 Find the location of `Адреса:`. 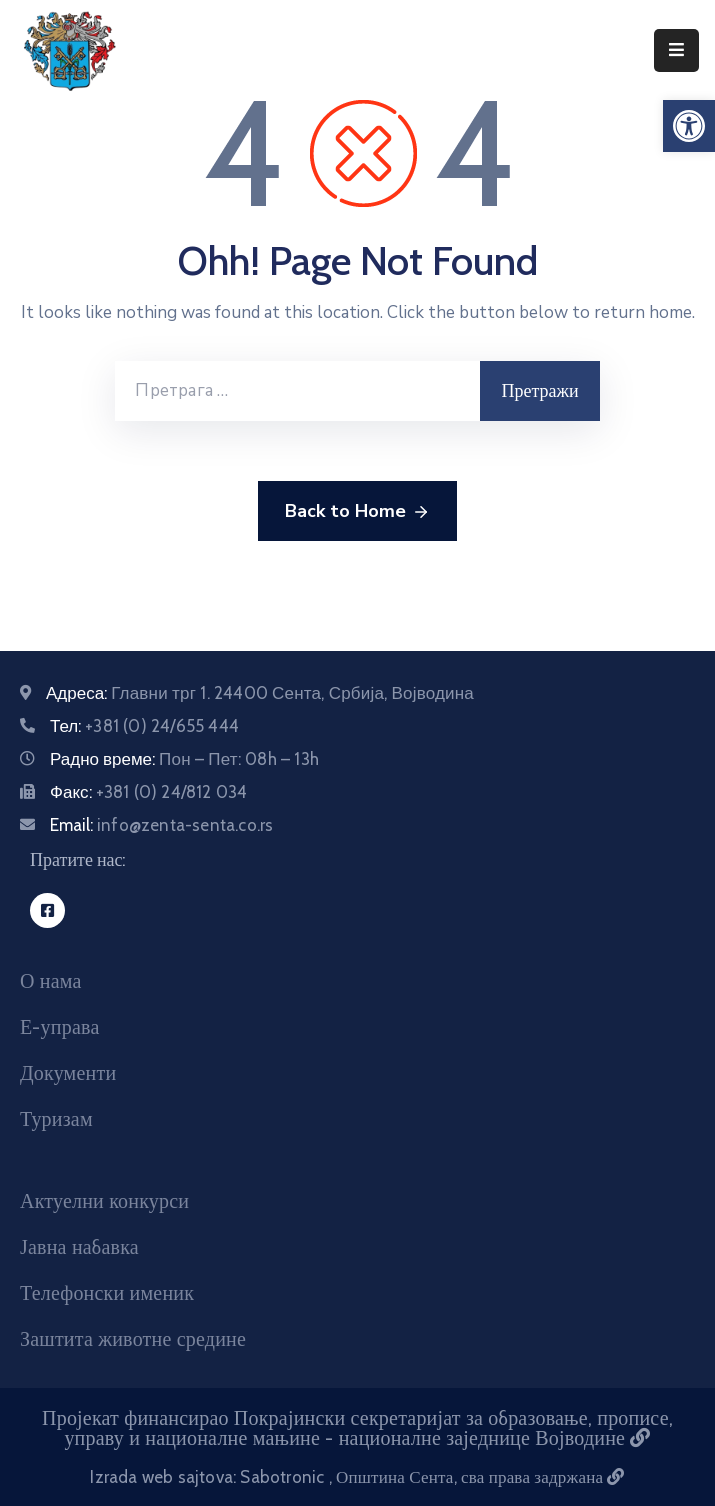

Адреса: is located at coordinates (260, 693).